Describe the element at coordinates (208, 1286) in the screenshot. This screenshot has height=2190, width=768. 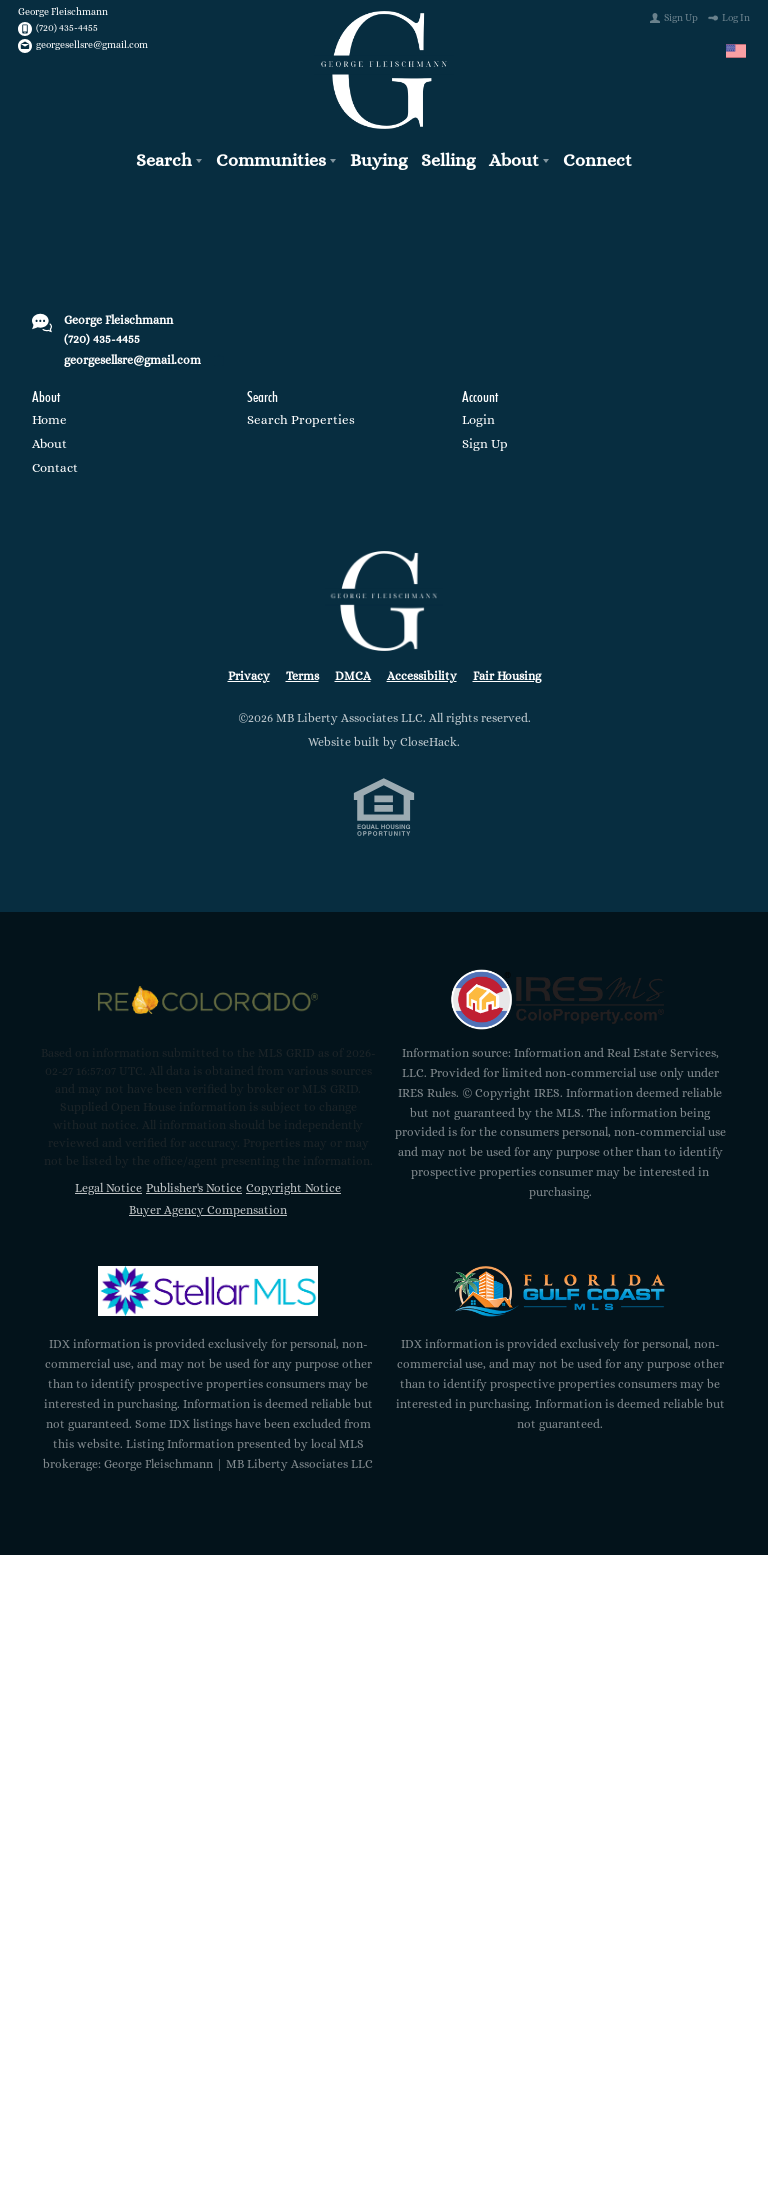
I see `[MLS Data Supplier: My Florida Regional MLS DBA Stellar MLS]` at that location.